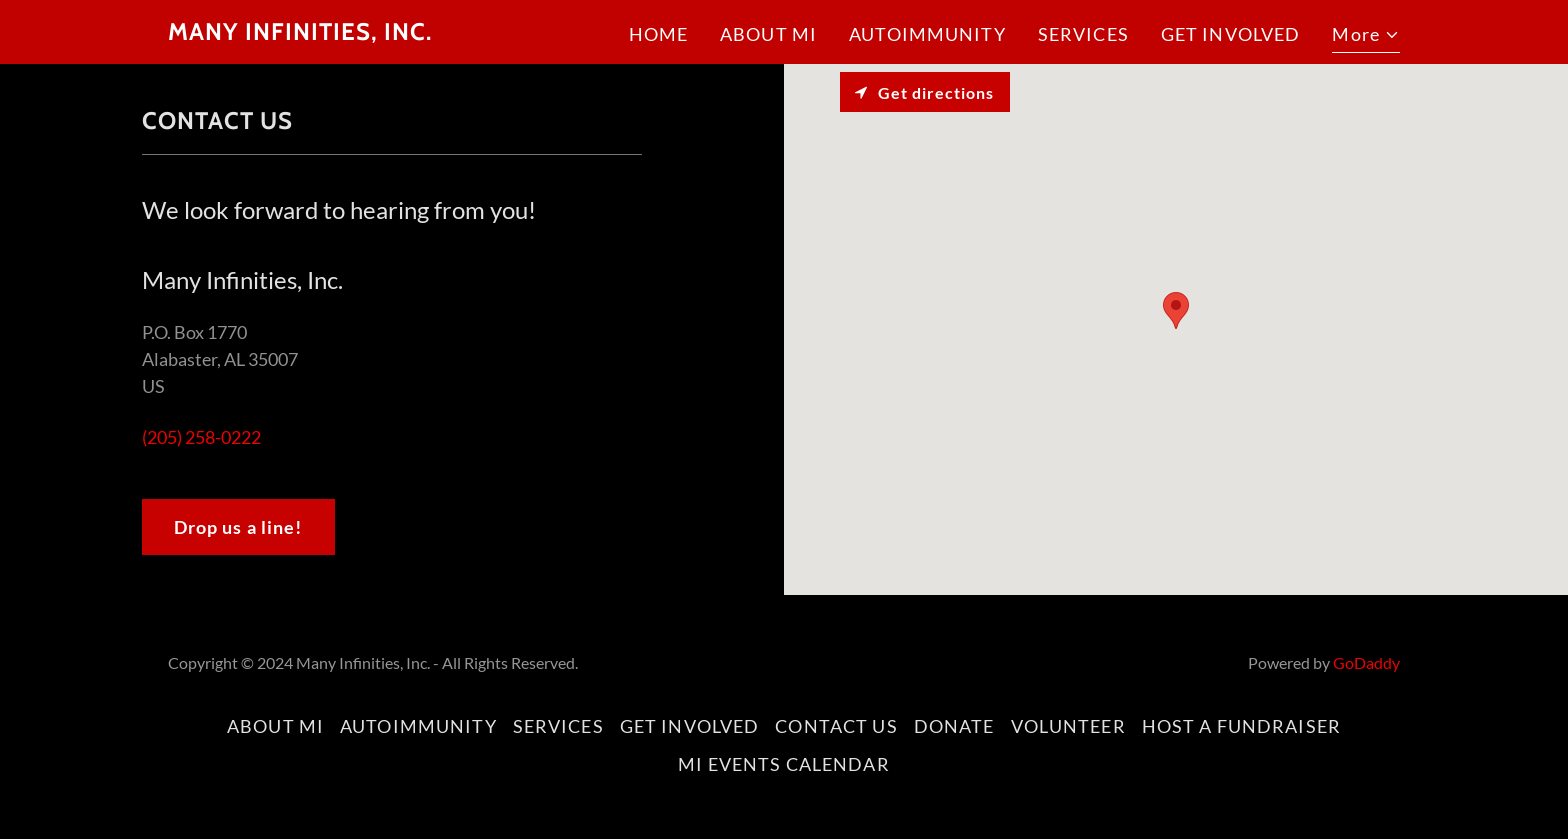 This screenshot has width=1568, height=839. Describe the element at coordinates (783, 764) in the screenshot. I see `MI EVENTS CALENDAR [link]` at that location.